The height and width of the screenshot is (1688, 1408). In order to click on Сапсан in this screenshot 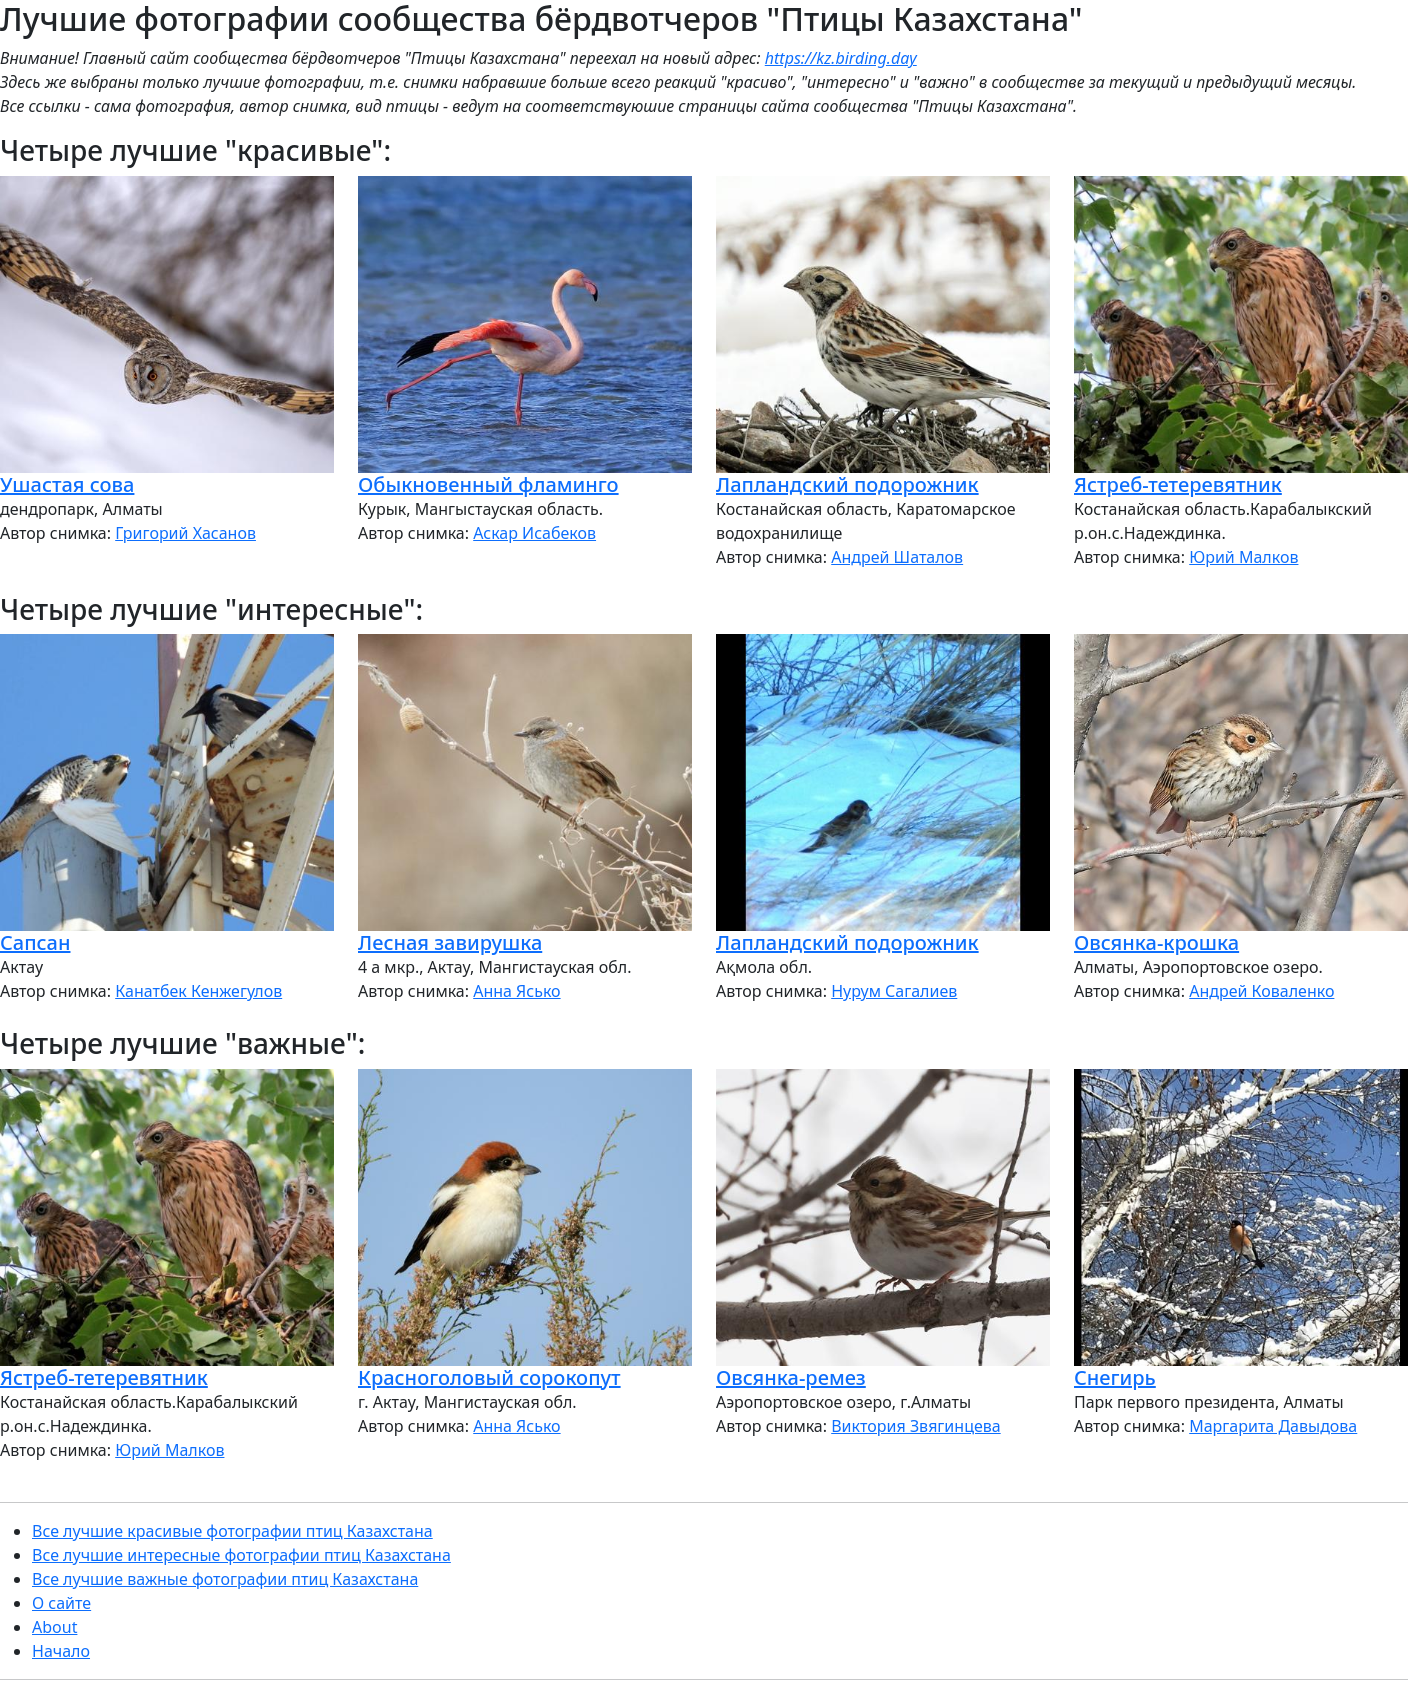, I will do `click(35, 942)`.